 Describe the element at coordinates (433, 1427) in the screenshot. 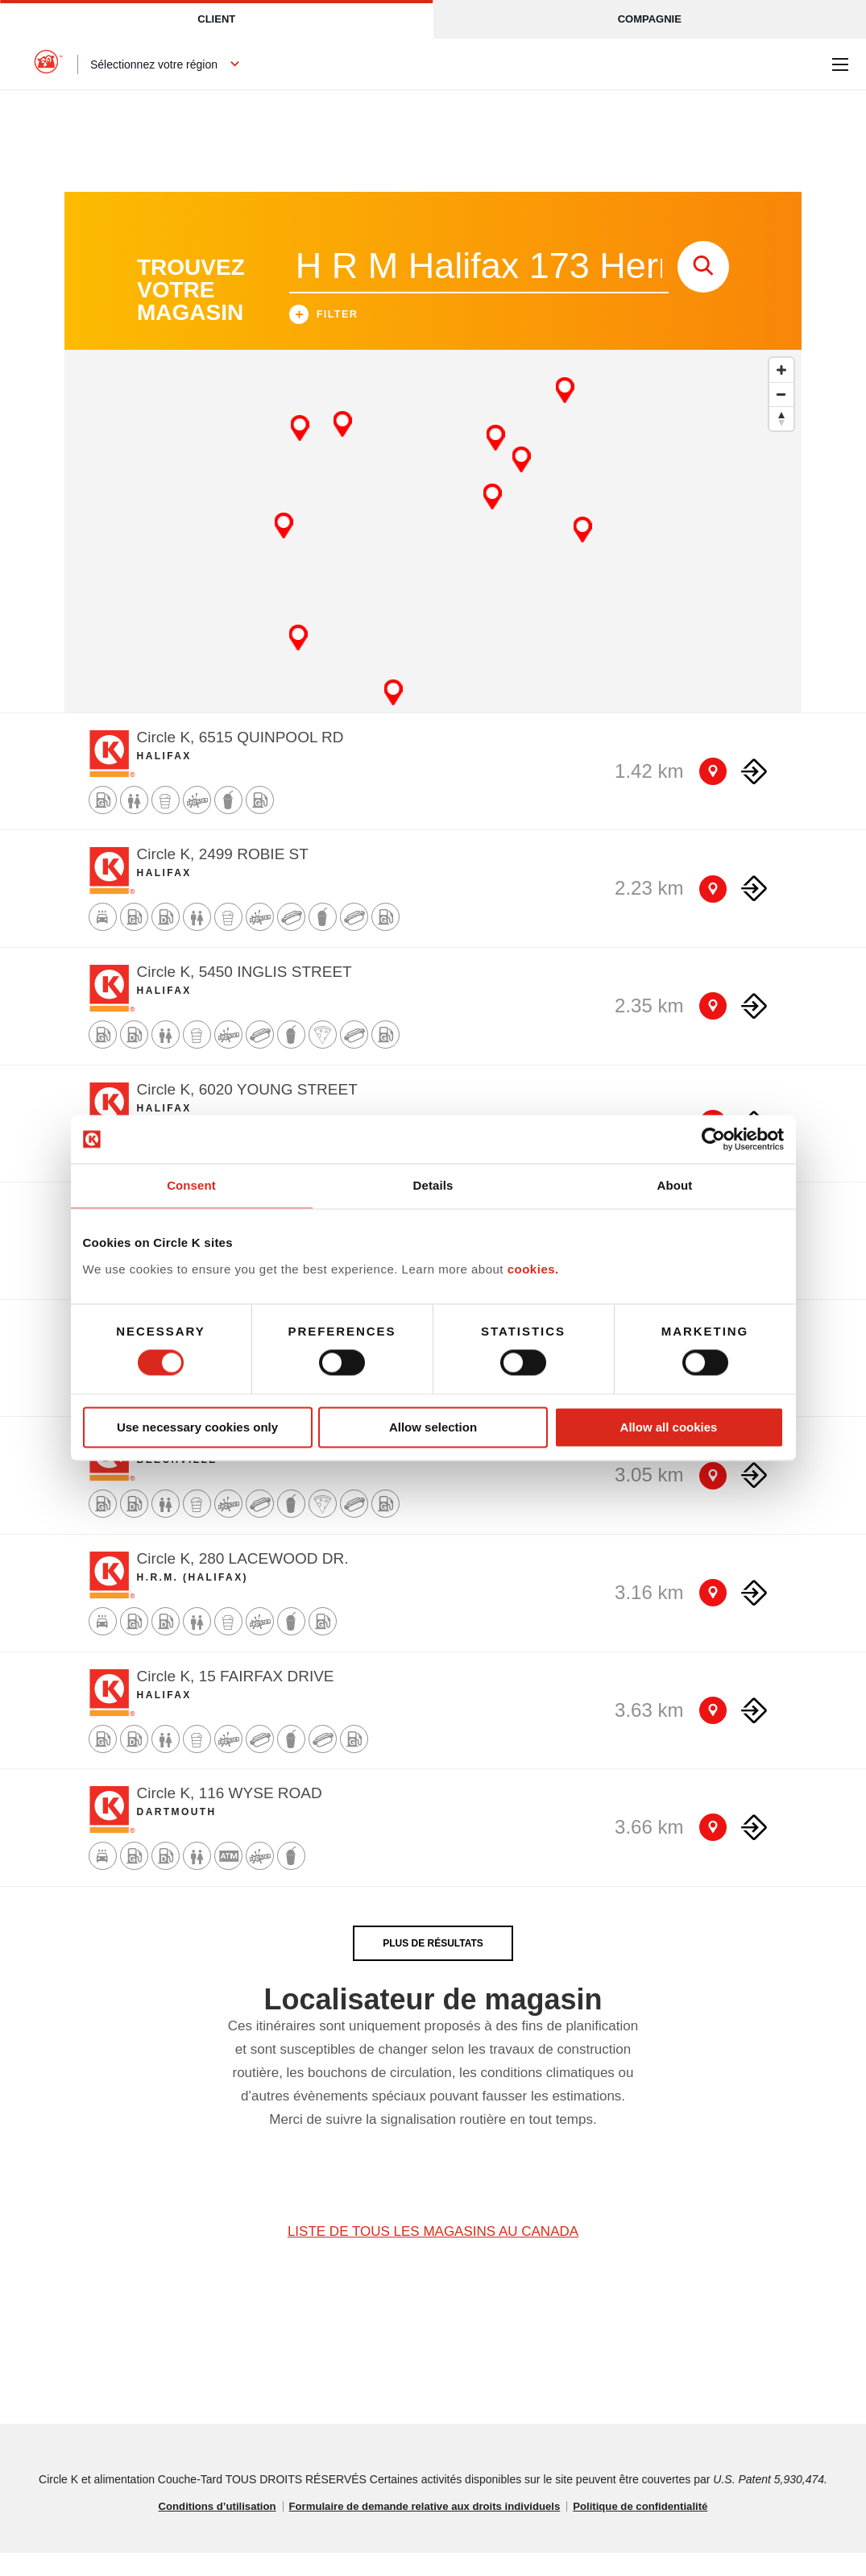

I see `Allow selection` at that location.